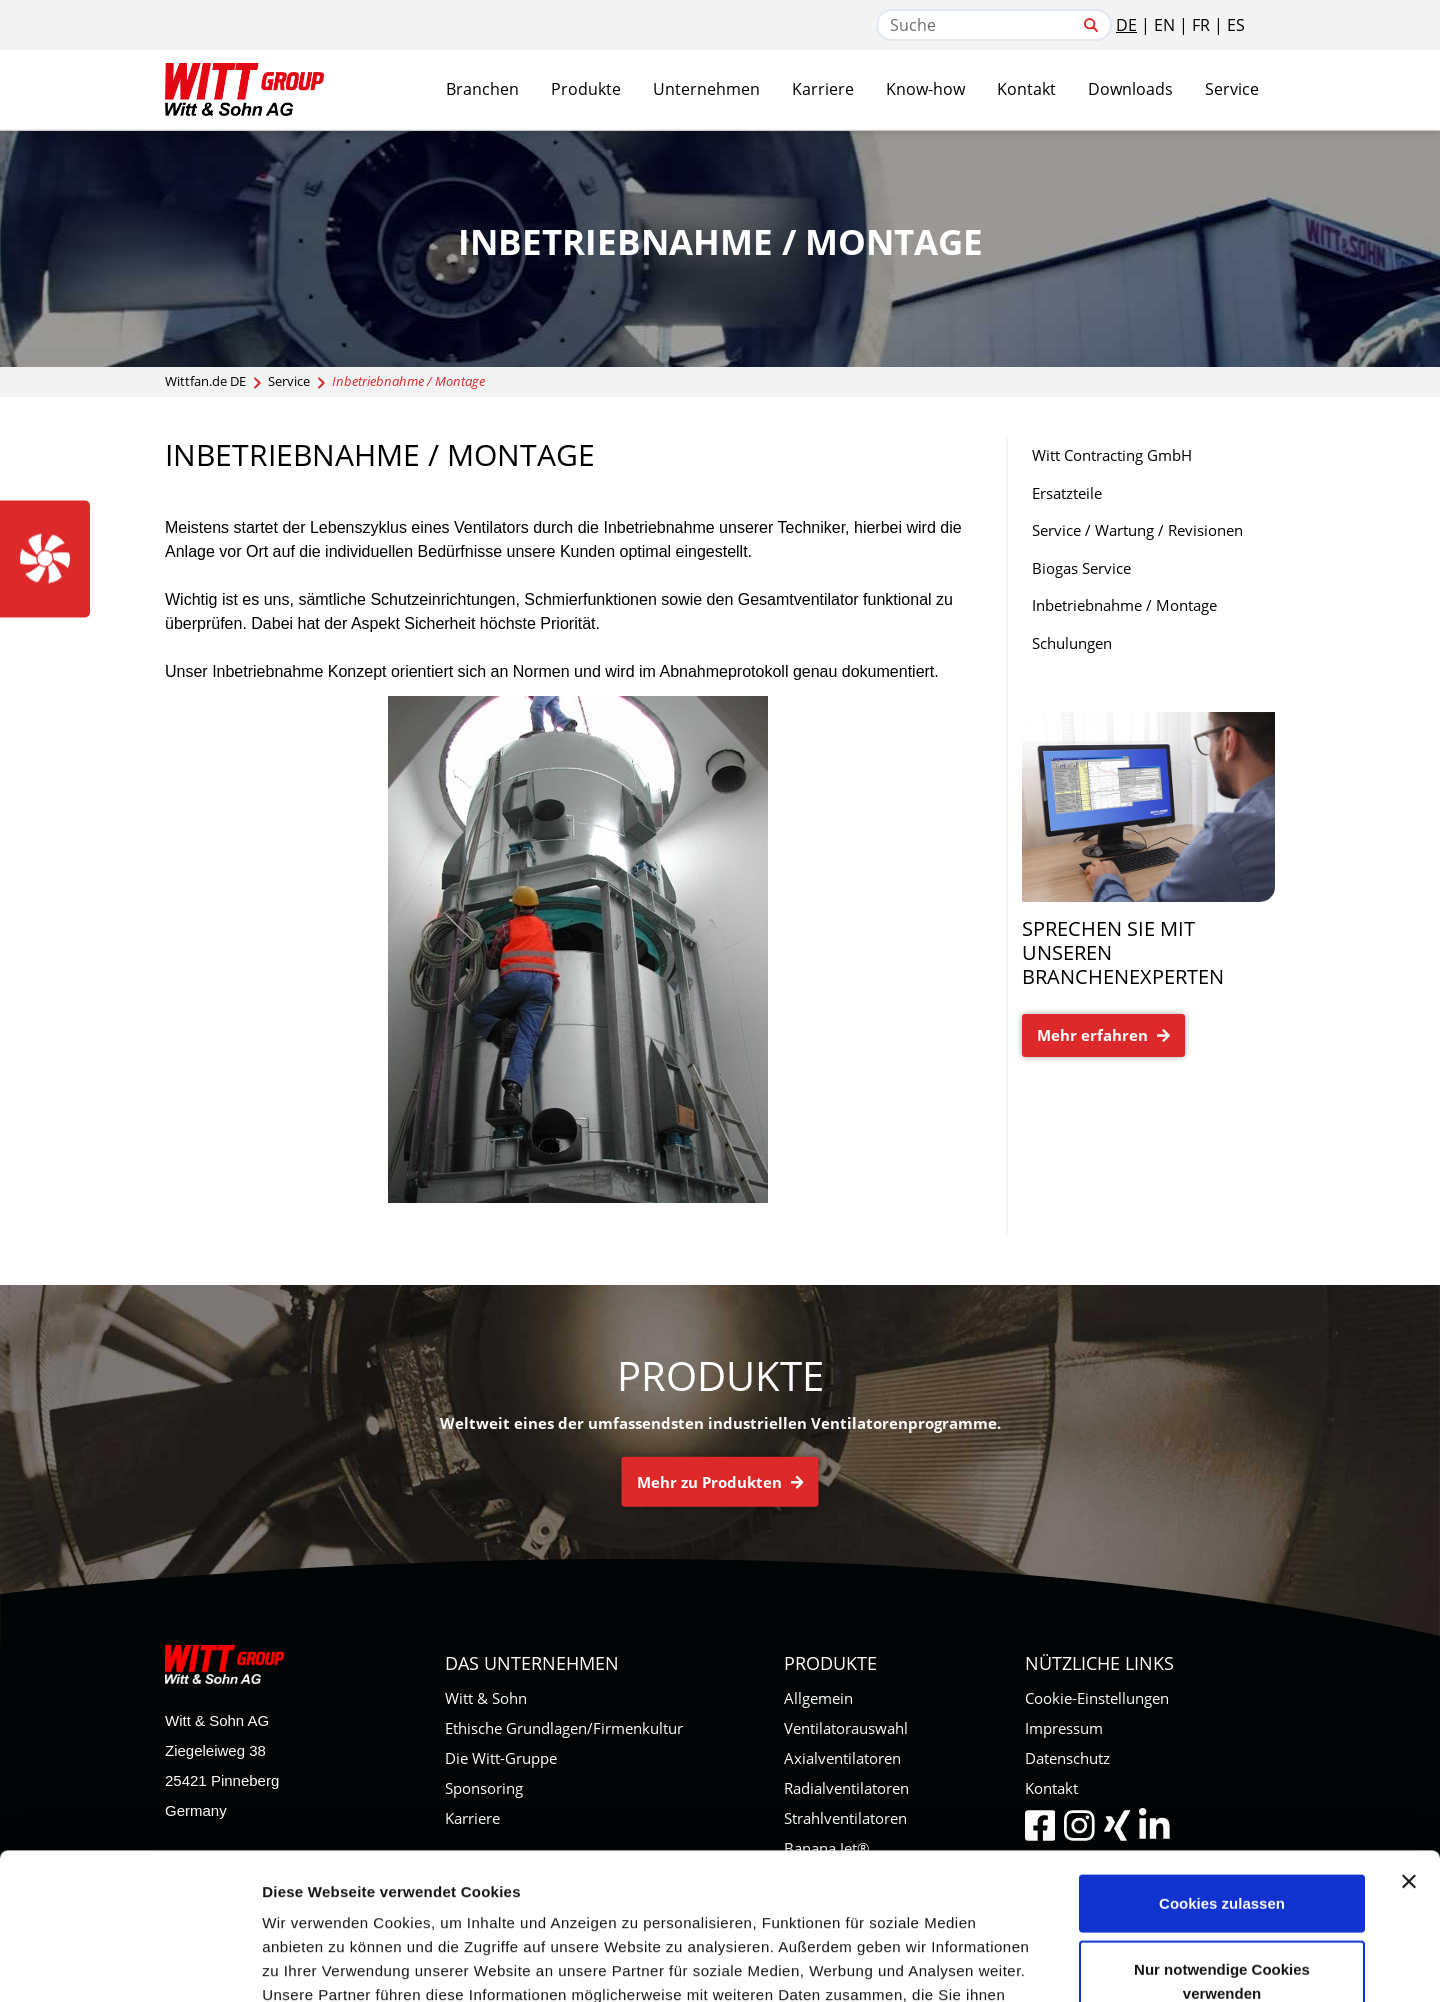 This screenshot has width=1440, height=2002. I want to click on [Usercentrics Cookiebot - öffnet in einem neuen Fenster], so click(129, 1963).